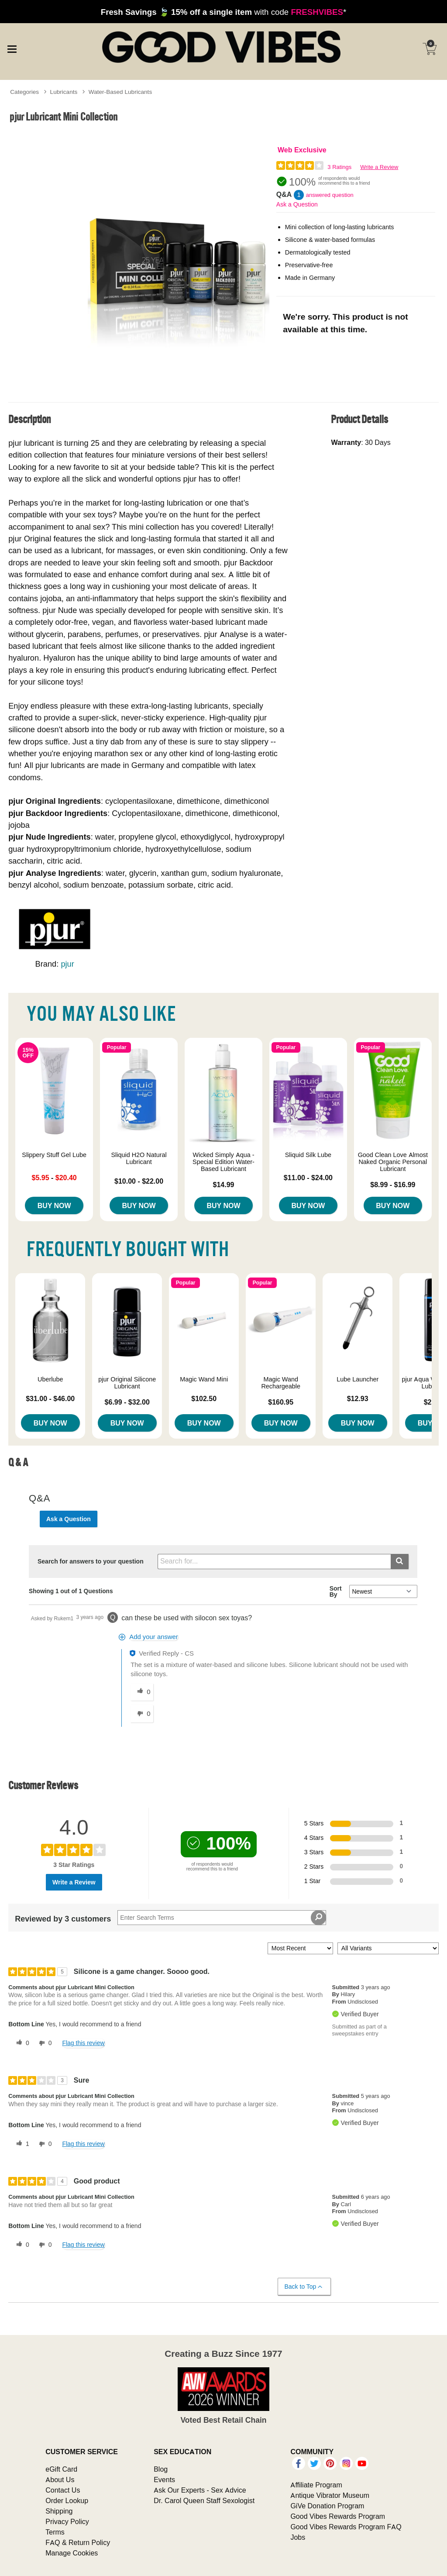  Describe the element at coordinates (142, 1713) in the screenshot. I see `[0 unhelpful votes, give this answer an unhelpful vote]` at that location.